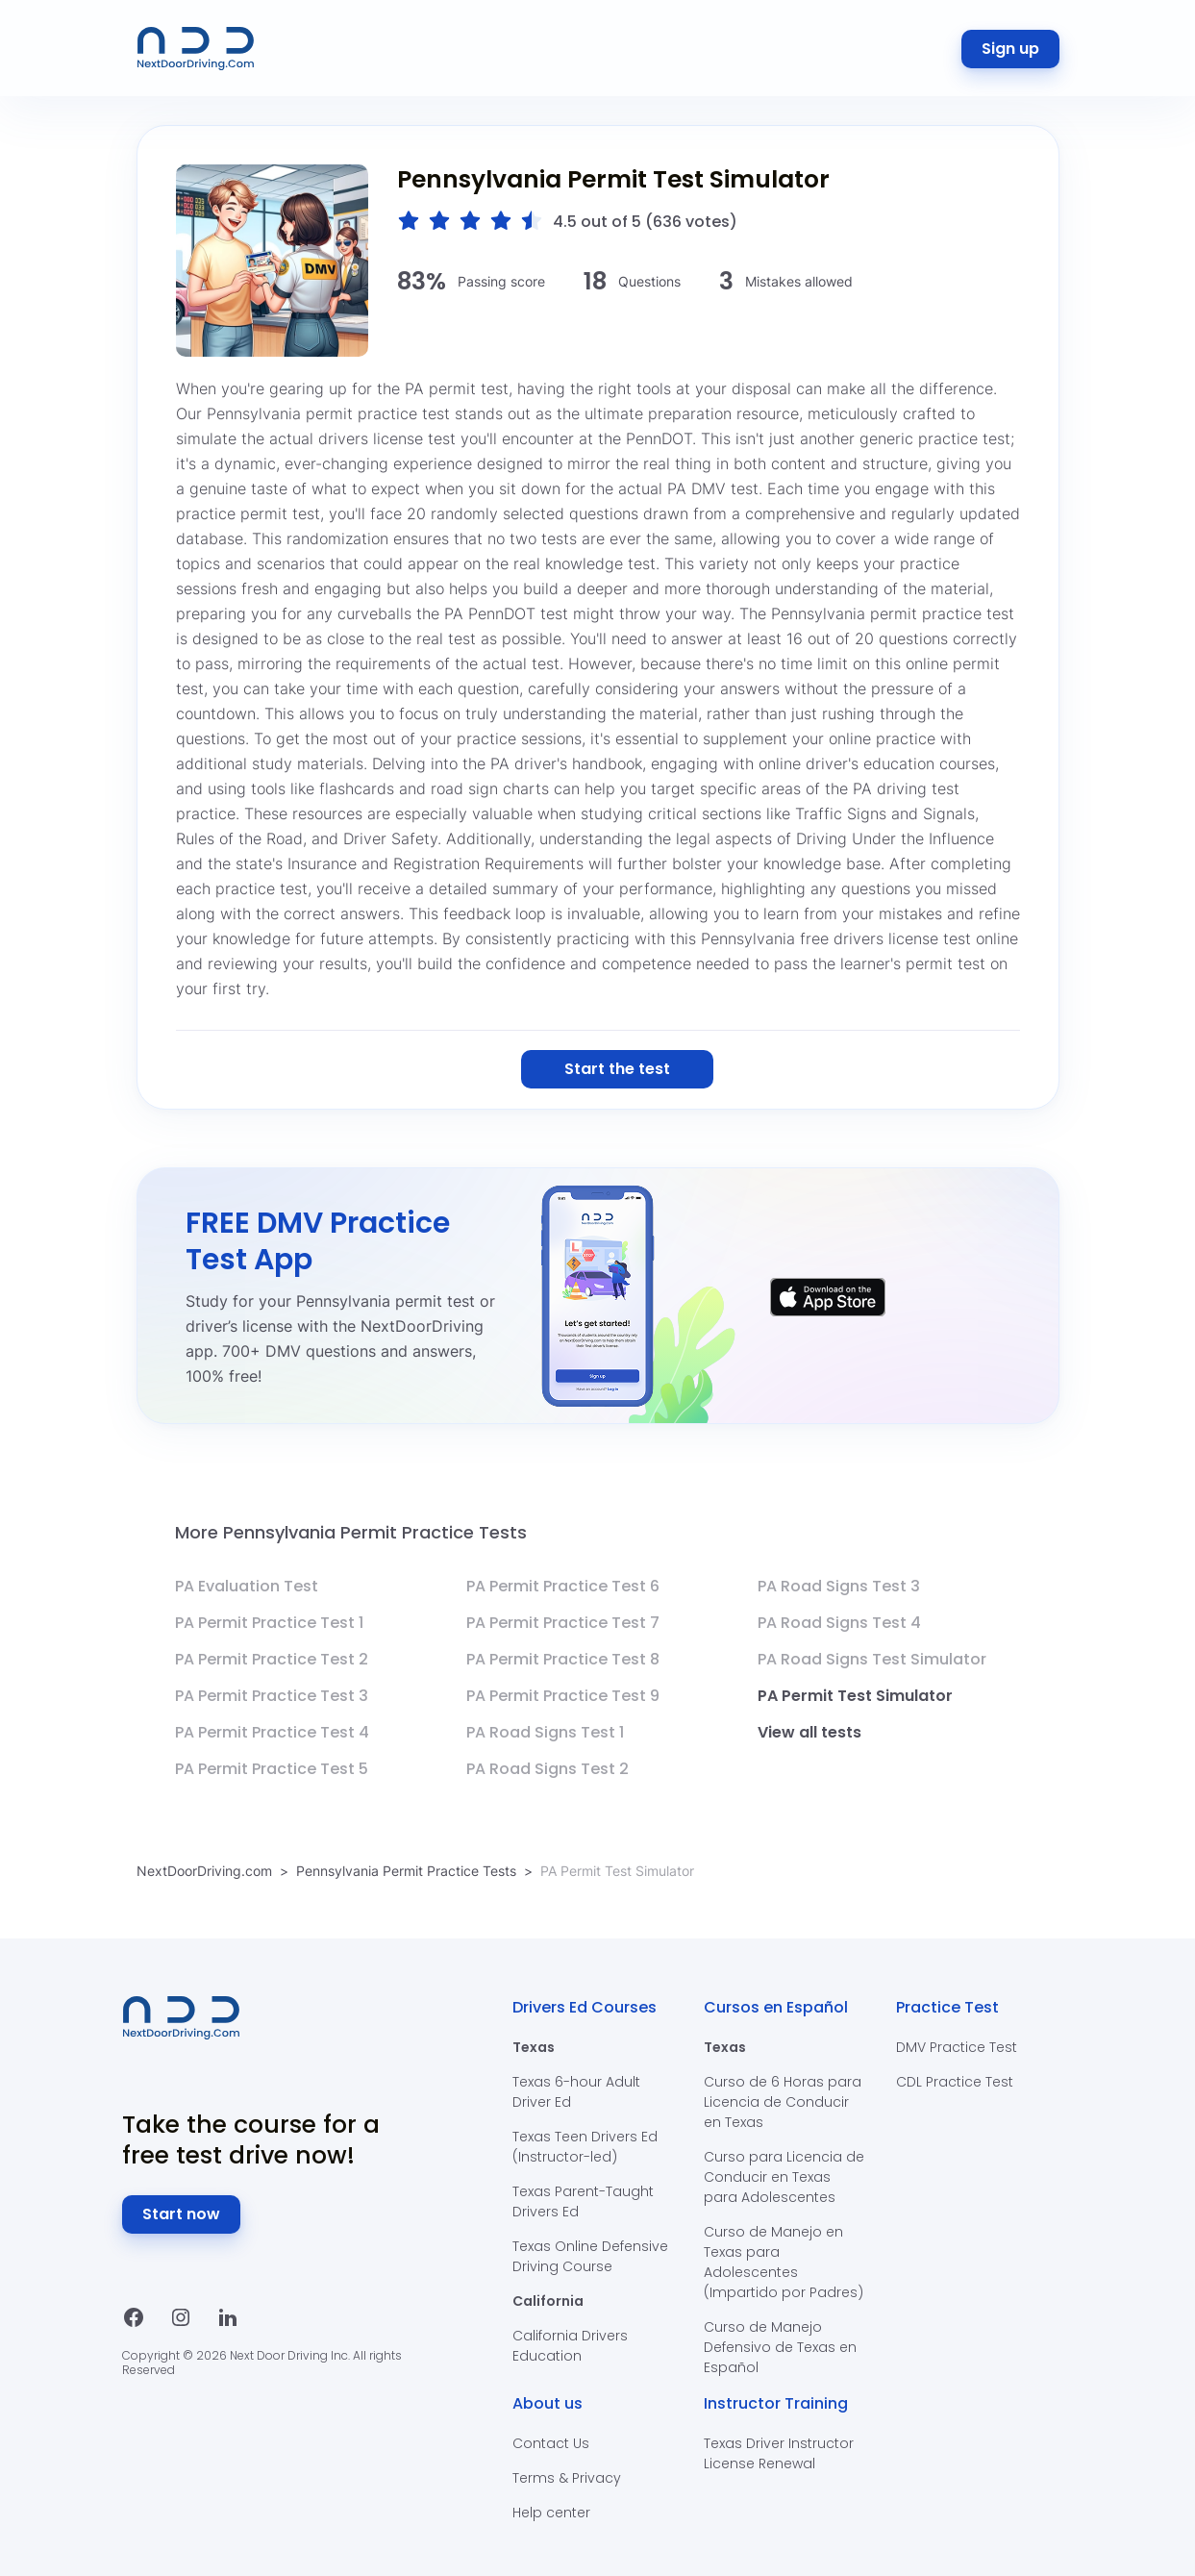 The height and width of the screenshot is (2576, 1195). Describe the element at coordinates (272, 1732) in the screenshot. I see `PA Permit Practice Test 4` at that location.